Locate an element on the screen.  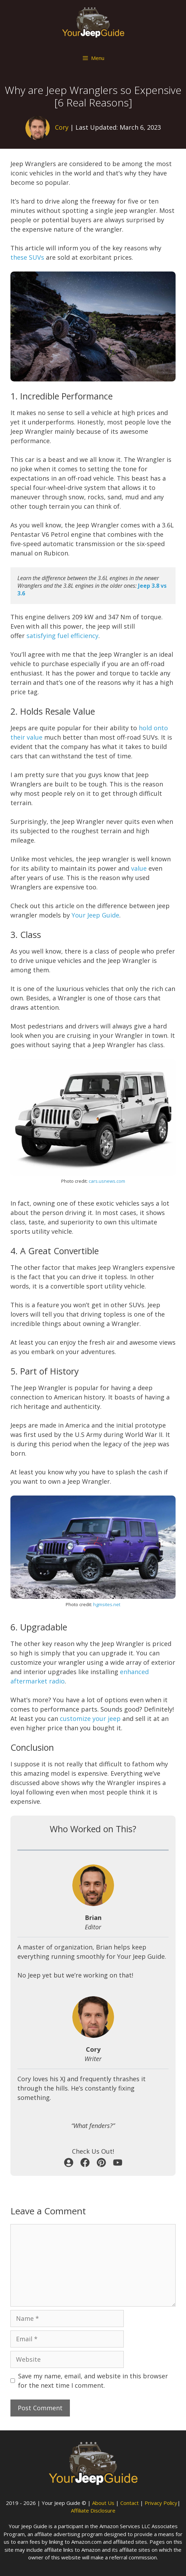
hgmsites.net is located at coordinates (106, 1604).